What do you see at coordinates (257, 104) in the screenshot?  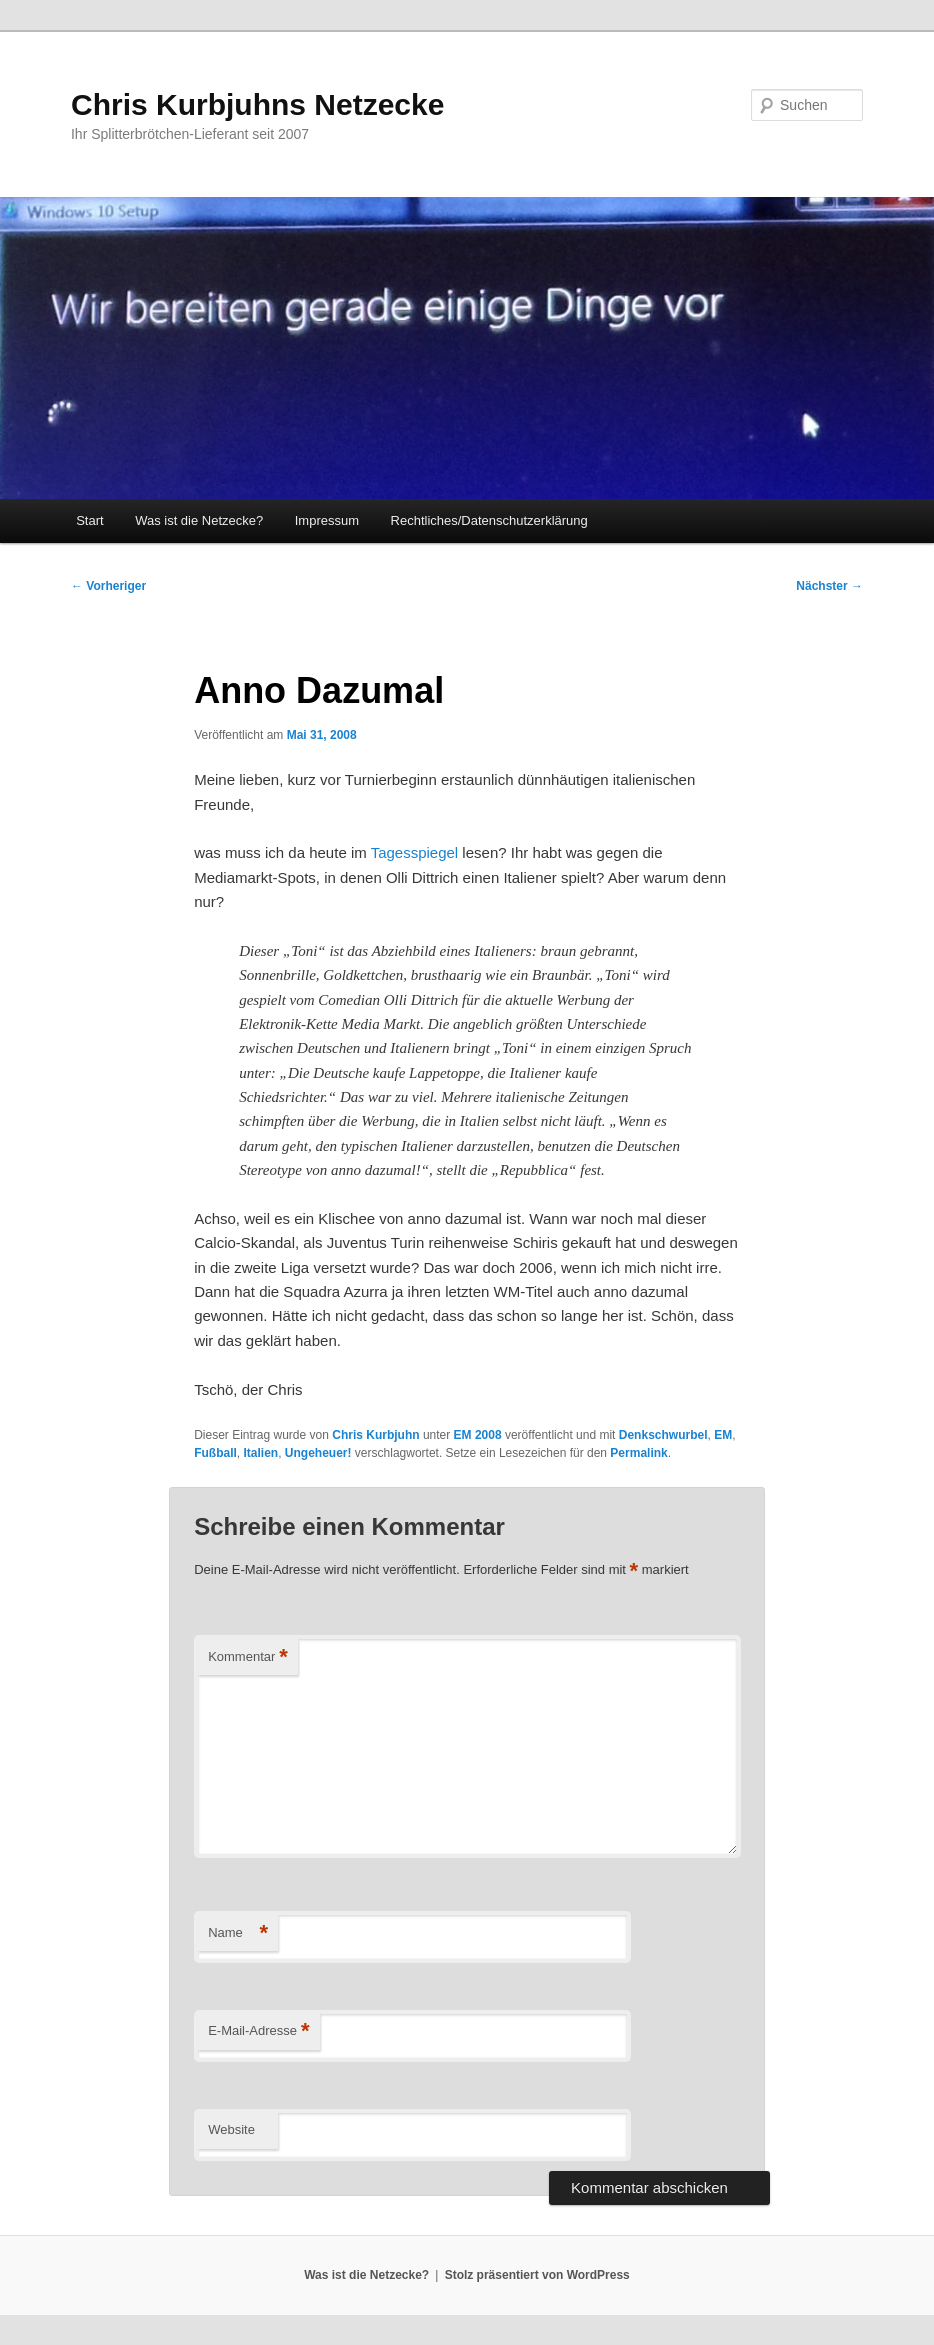 I see `Chris Kurbjuhns Netzecke` at bounding box center [257, 104].